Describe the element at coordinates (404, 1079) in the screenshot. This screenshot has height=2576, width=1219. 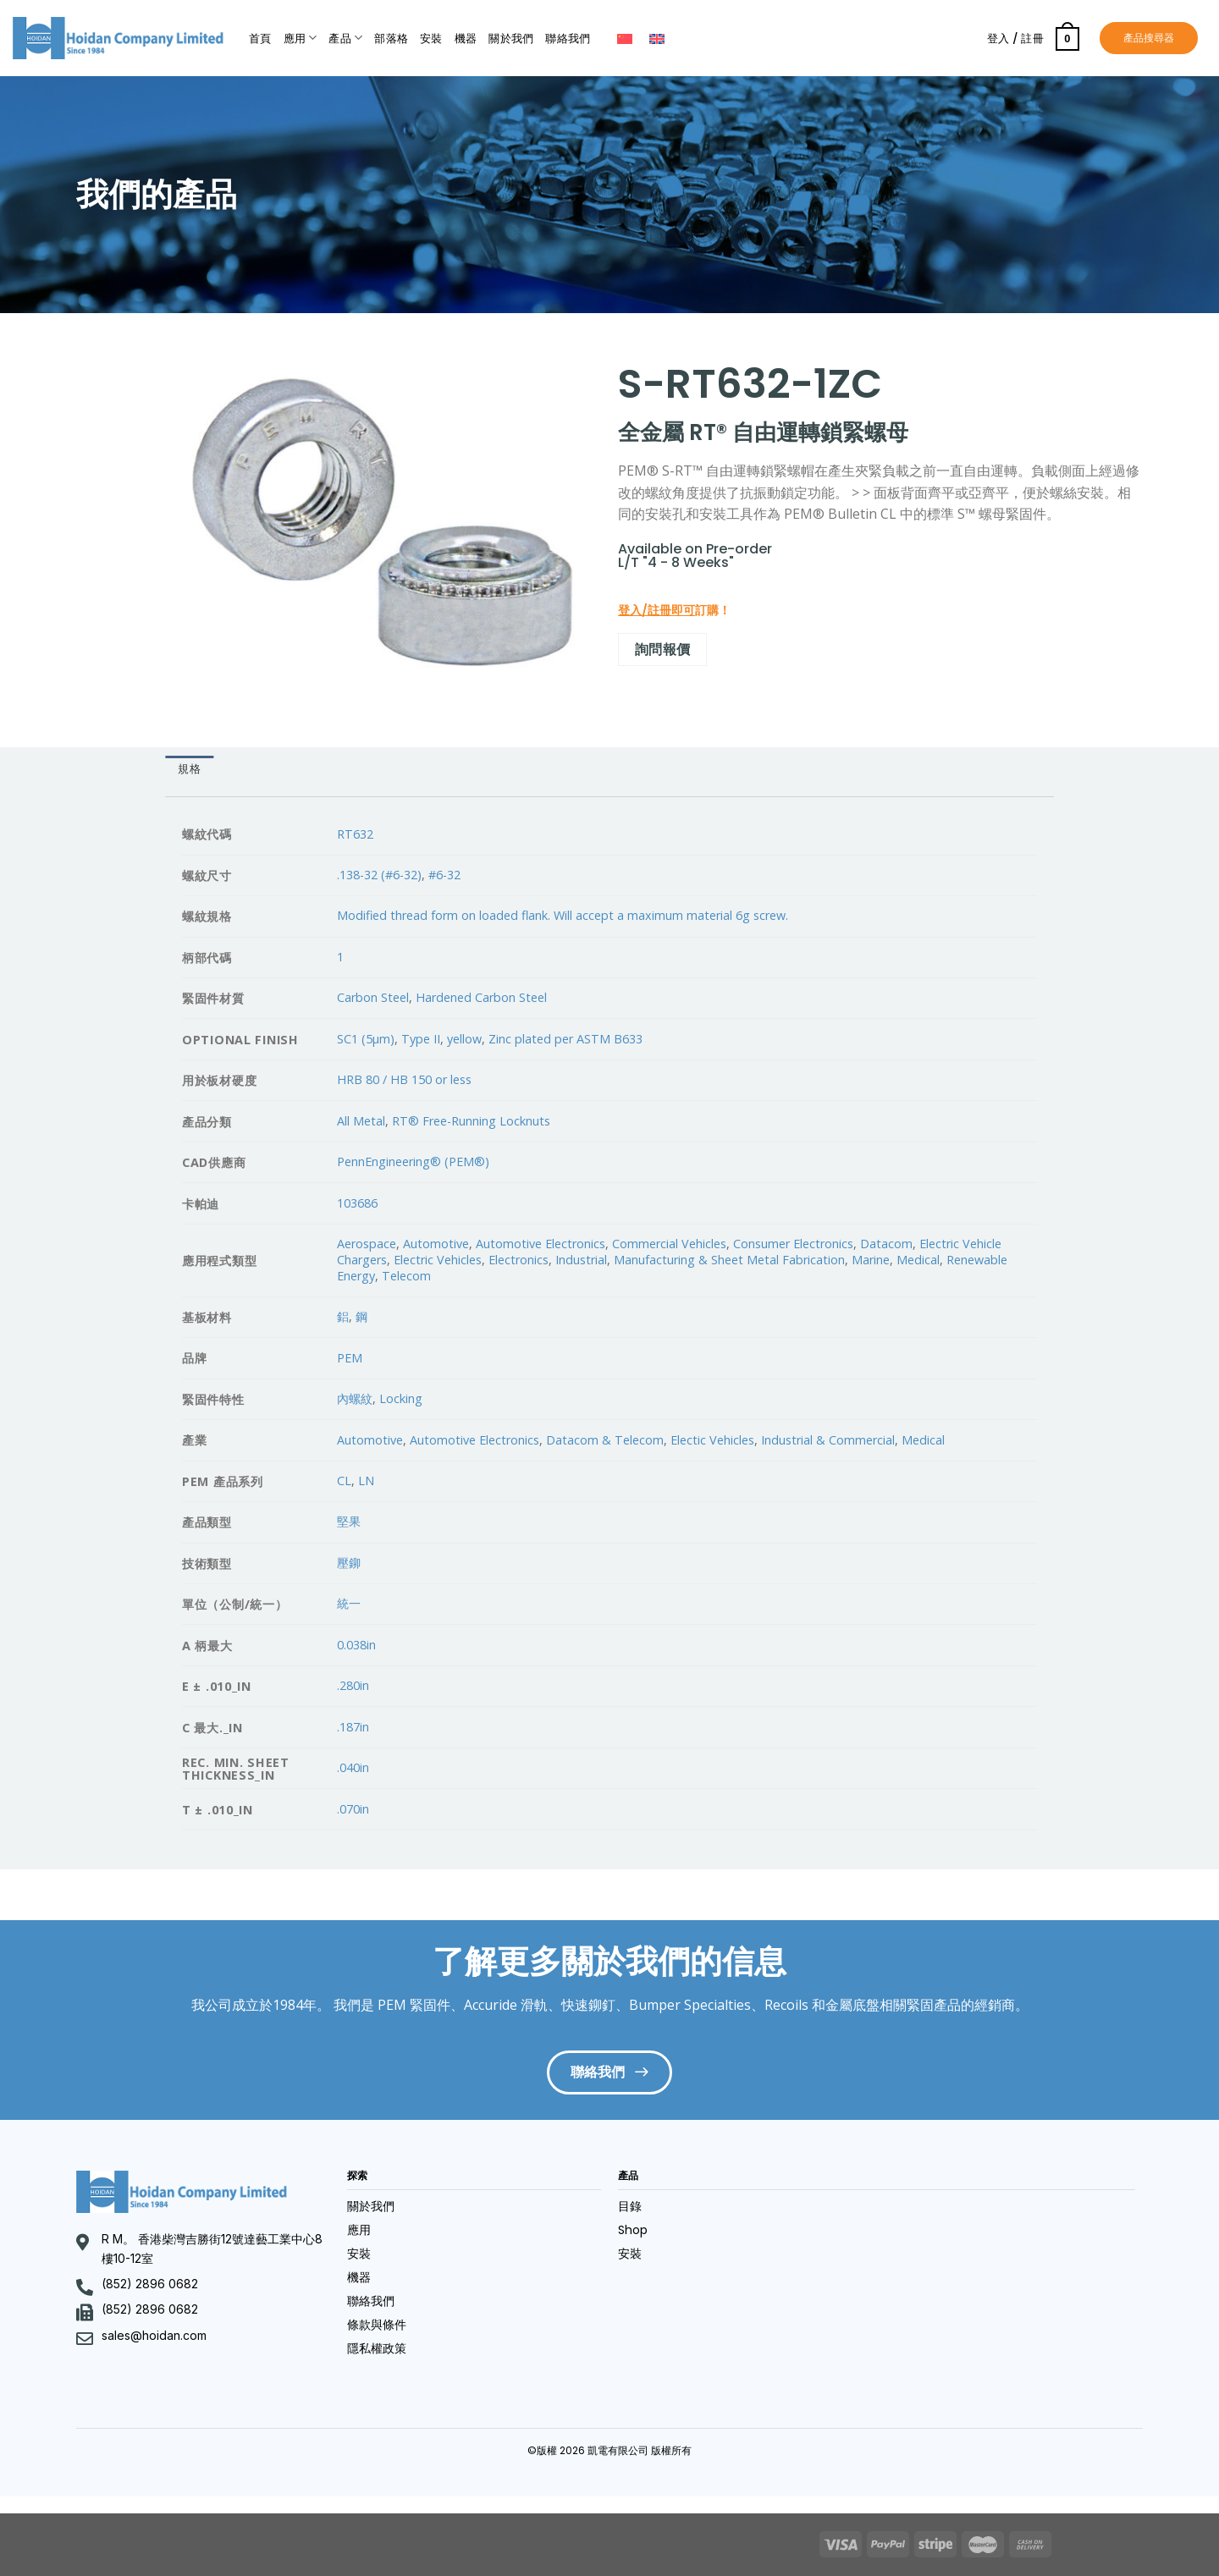
I see `HRB 80 / HB 150 or less` at that location.